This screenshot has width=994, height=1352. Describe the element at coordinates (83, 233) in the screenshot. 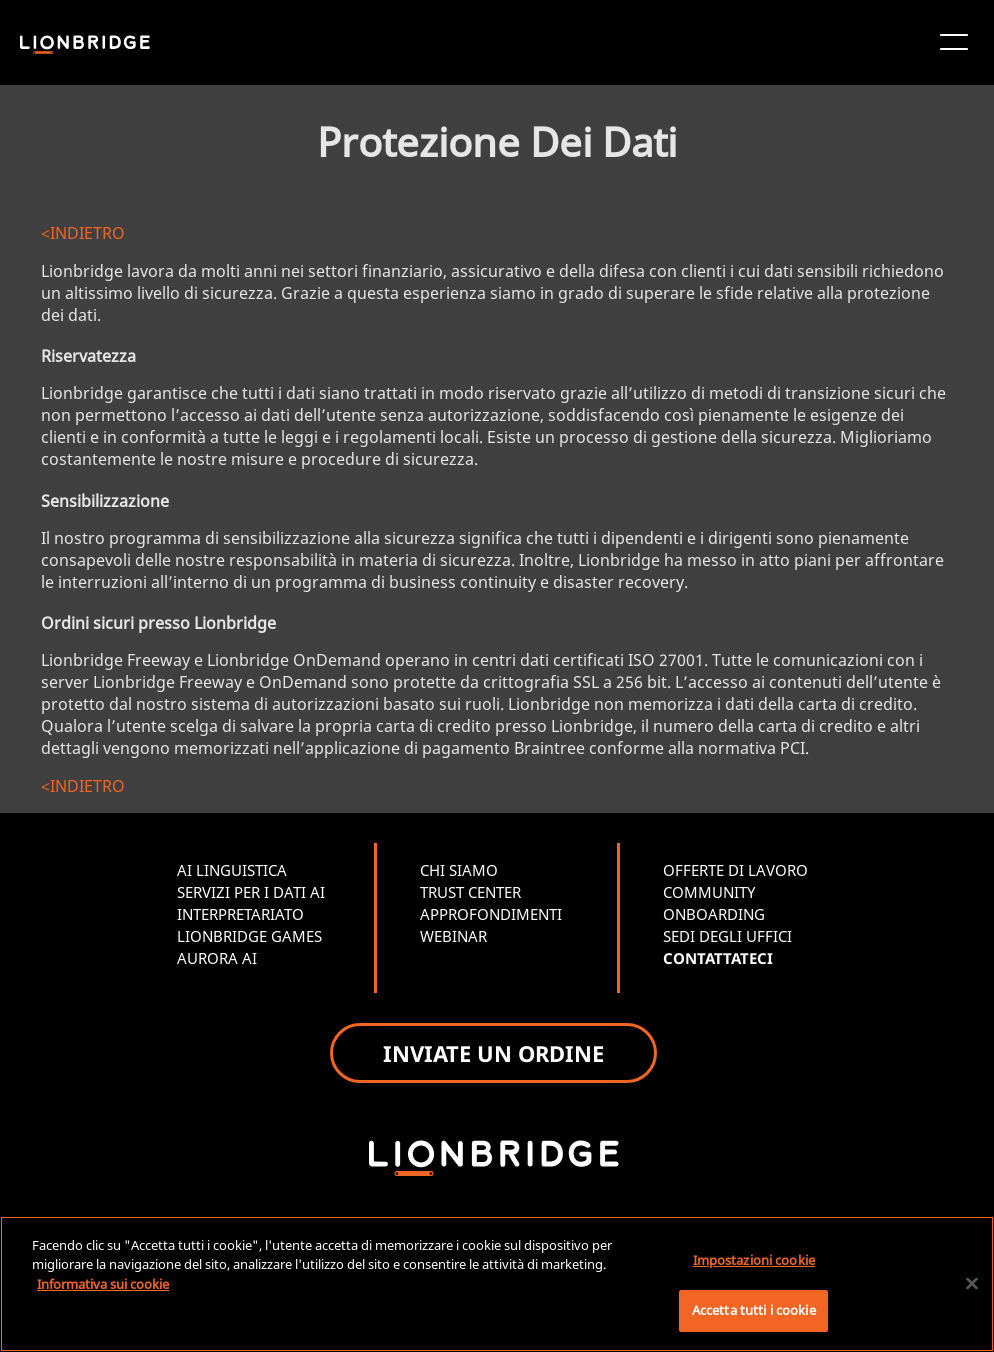

I see `<INDIETRO` at that location.